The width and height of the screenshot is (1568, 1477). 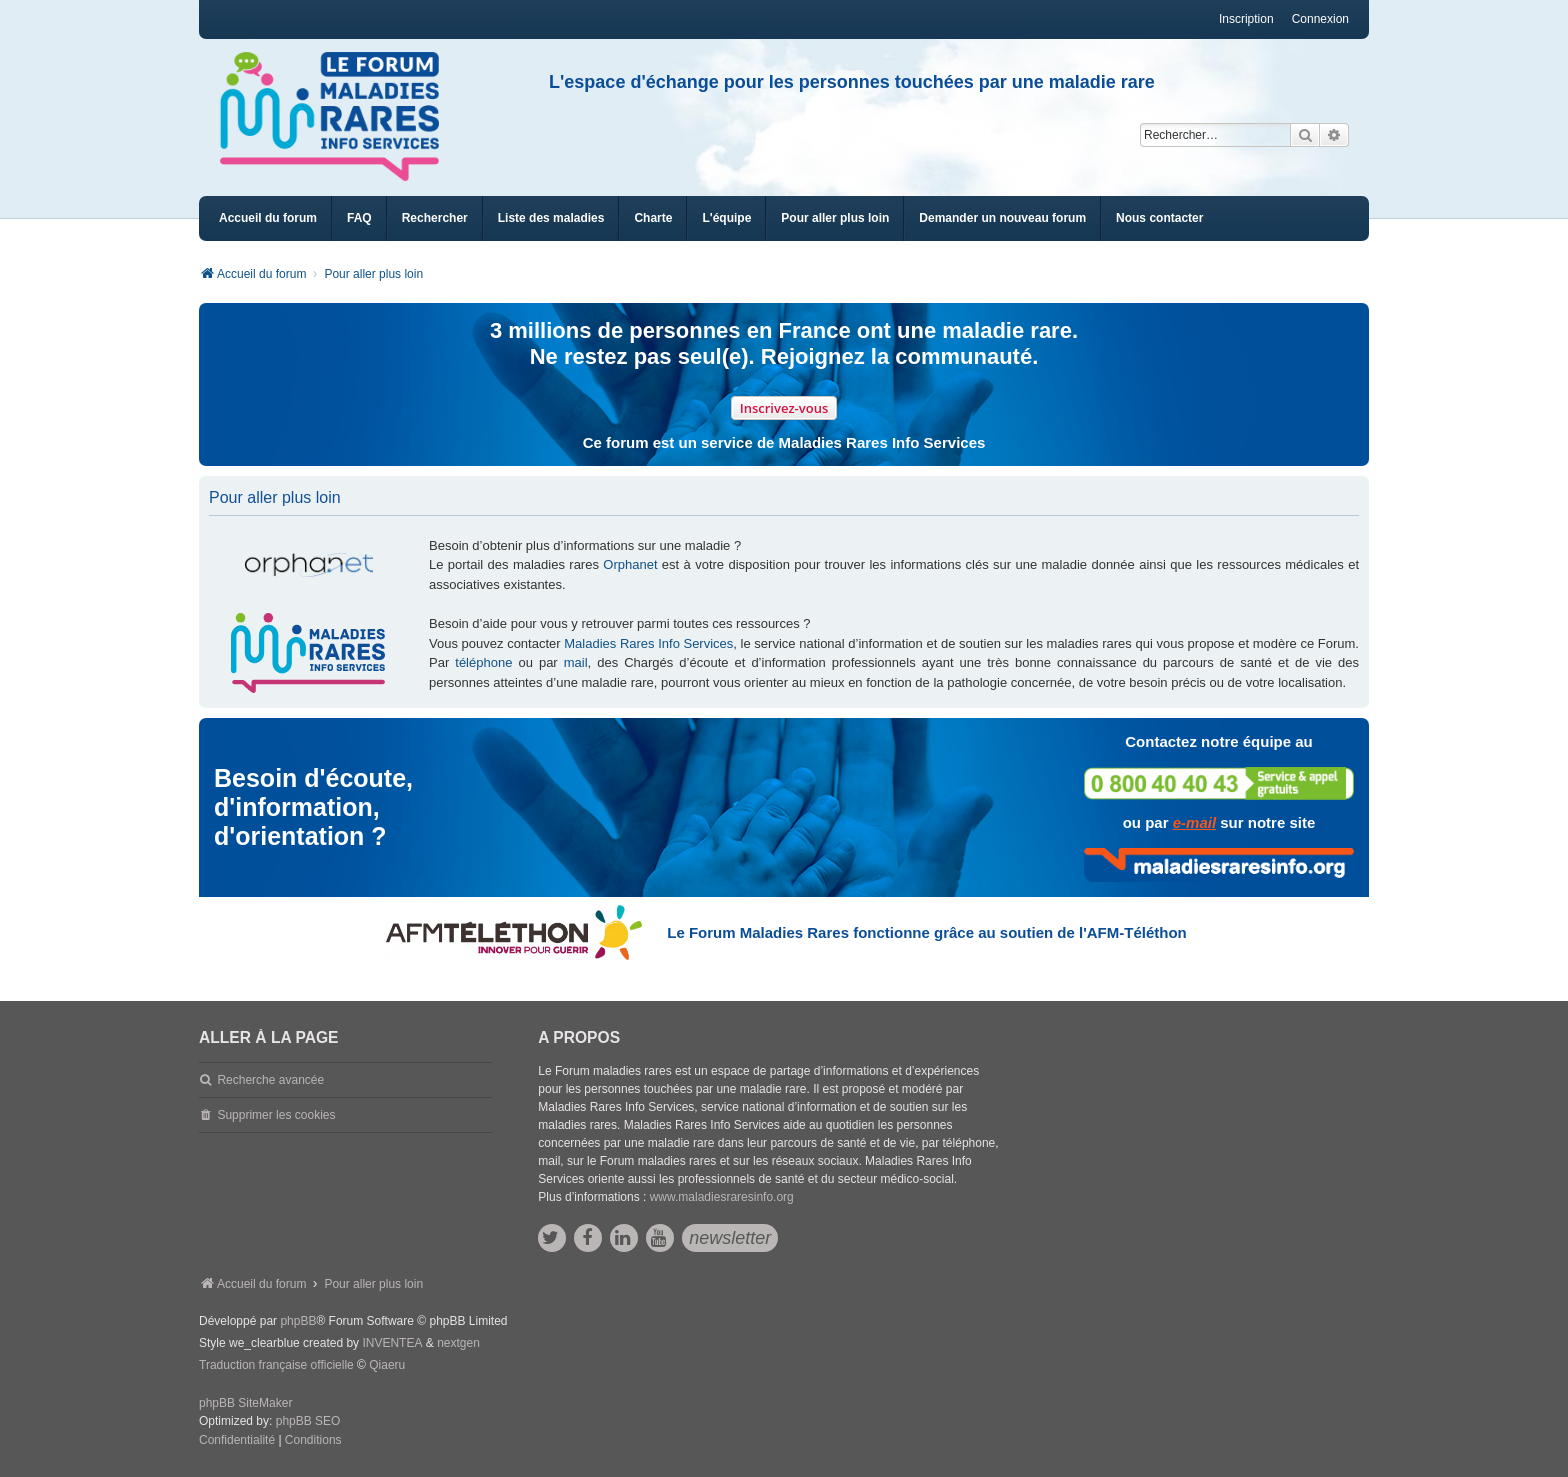 What do you see at coordinates (298, 1321) in the screenshot?
I see `phpBB` at bounding box center [298, 1321].